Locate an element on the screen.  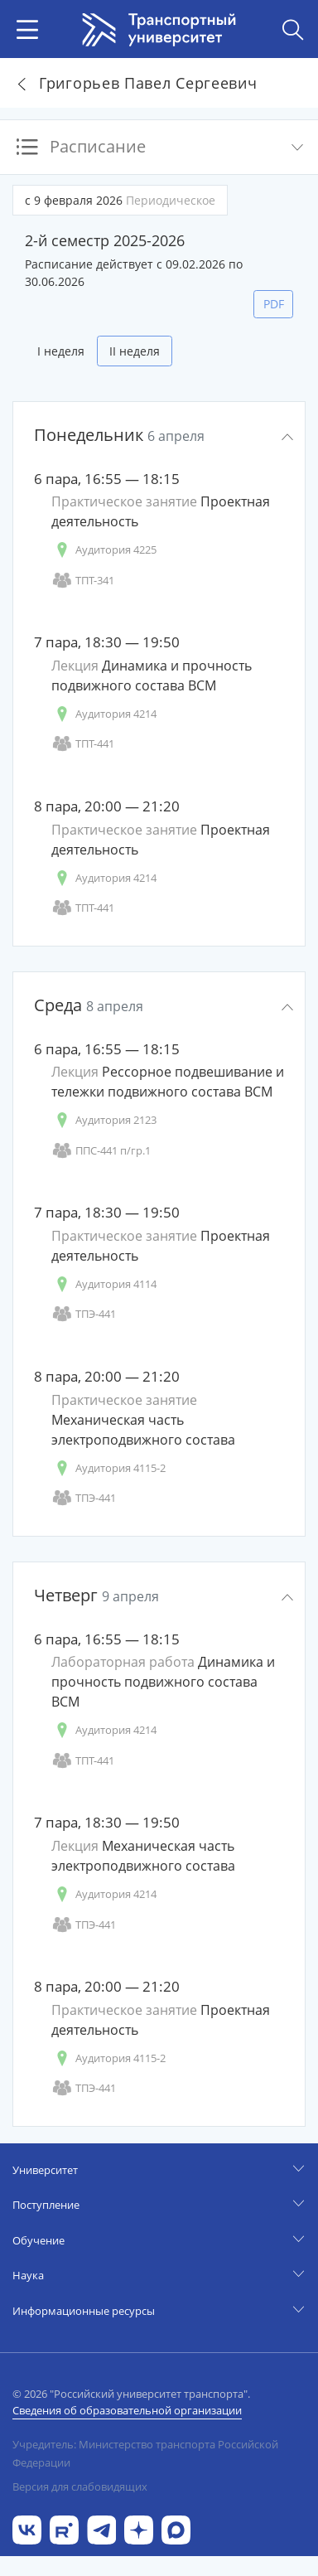
Аудитория 4115-2 is located at coordinates (108, 1468).